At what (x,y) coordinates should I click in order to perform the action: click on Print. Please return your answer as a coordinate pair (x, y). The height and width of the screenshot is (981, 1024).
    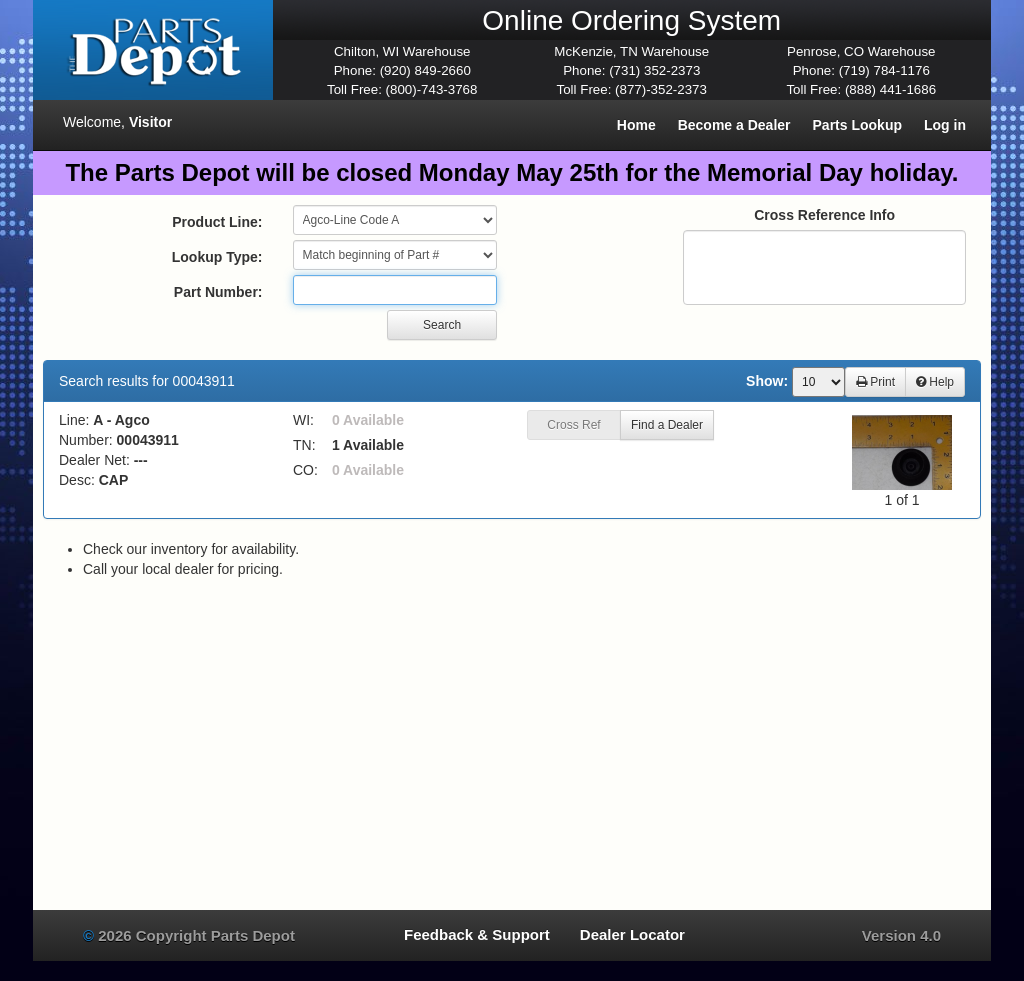
    Looking at the image, I should click on (875, 382).